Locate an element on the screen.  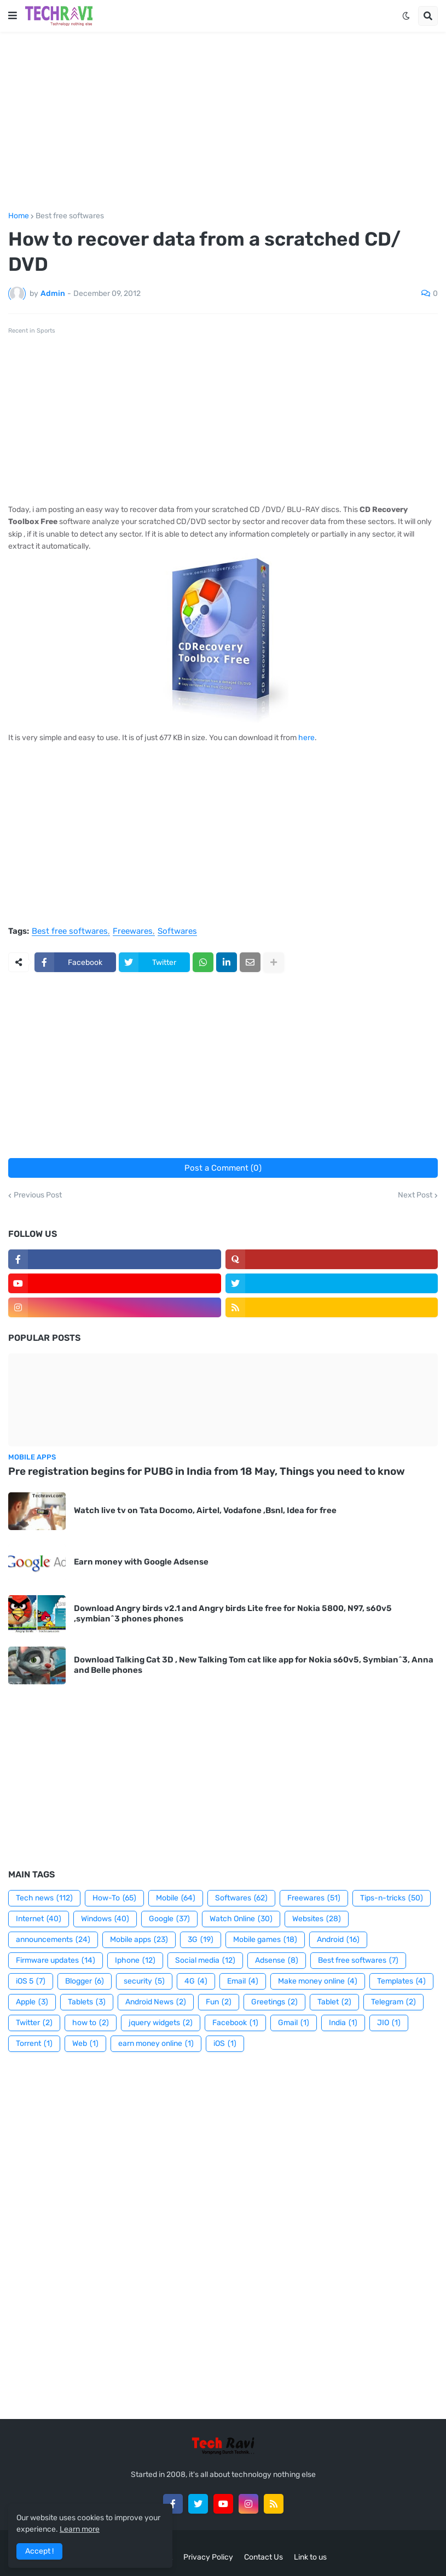
3G is located at coordinates (200, 1939).